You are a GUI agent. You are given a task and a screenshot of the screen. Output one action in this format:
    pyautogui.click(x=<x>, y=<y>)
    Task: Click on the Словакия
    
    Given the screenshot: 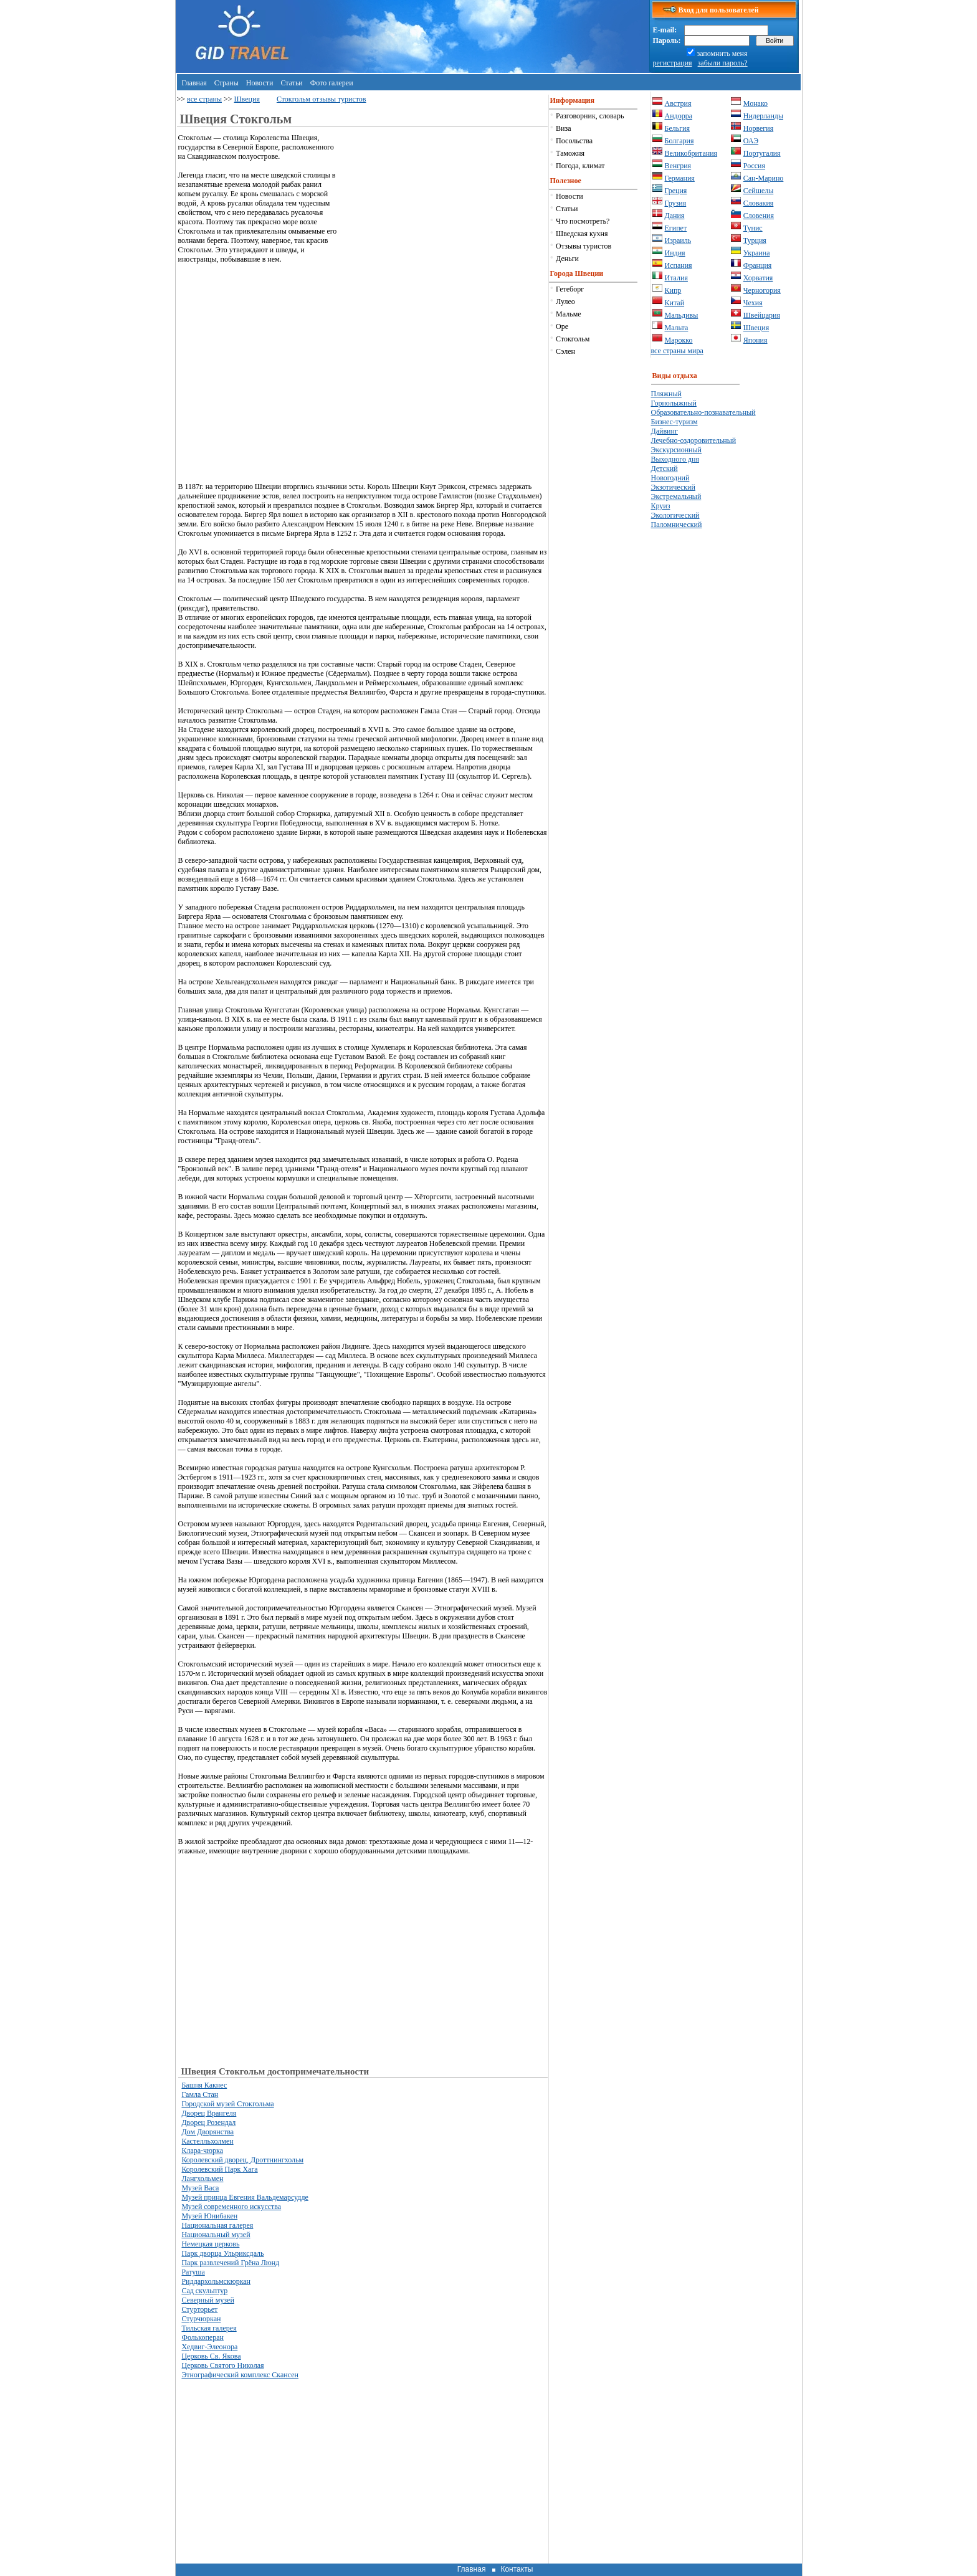 What is the action you would take?
    pyautogui.click(x=758, y=203)
    